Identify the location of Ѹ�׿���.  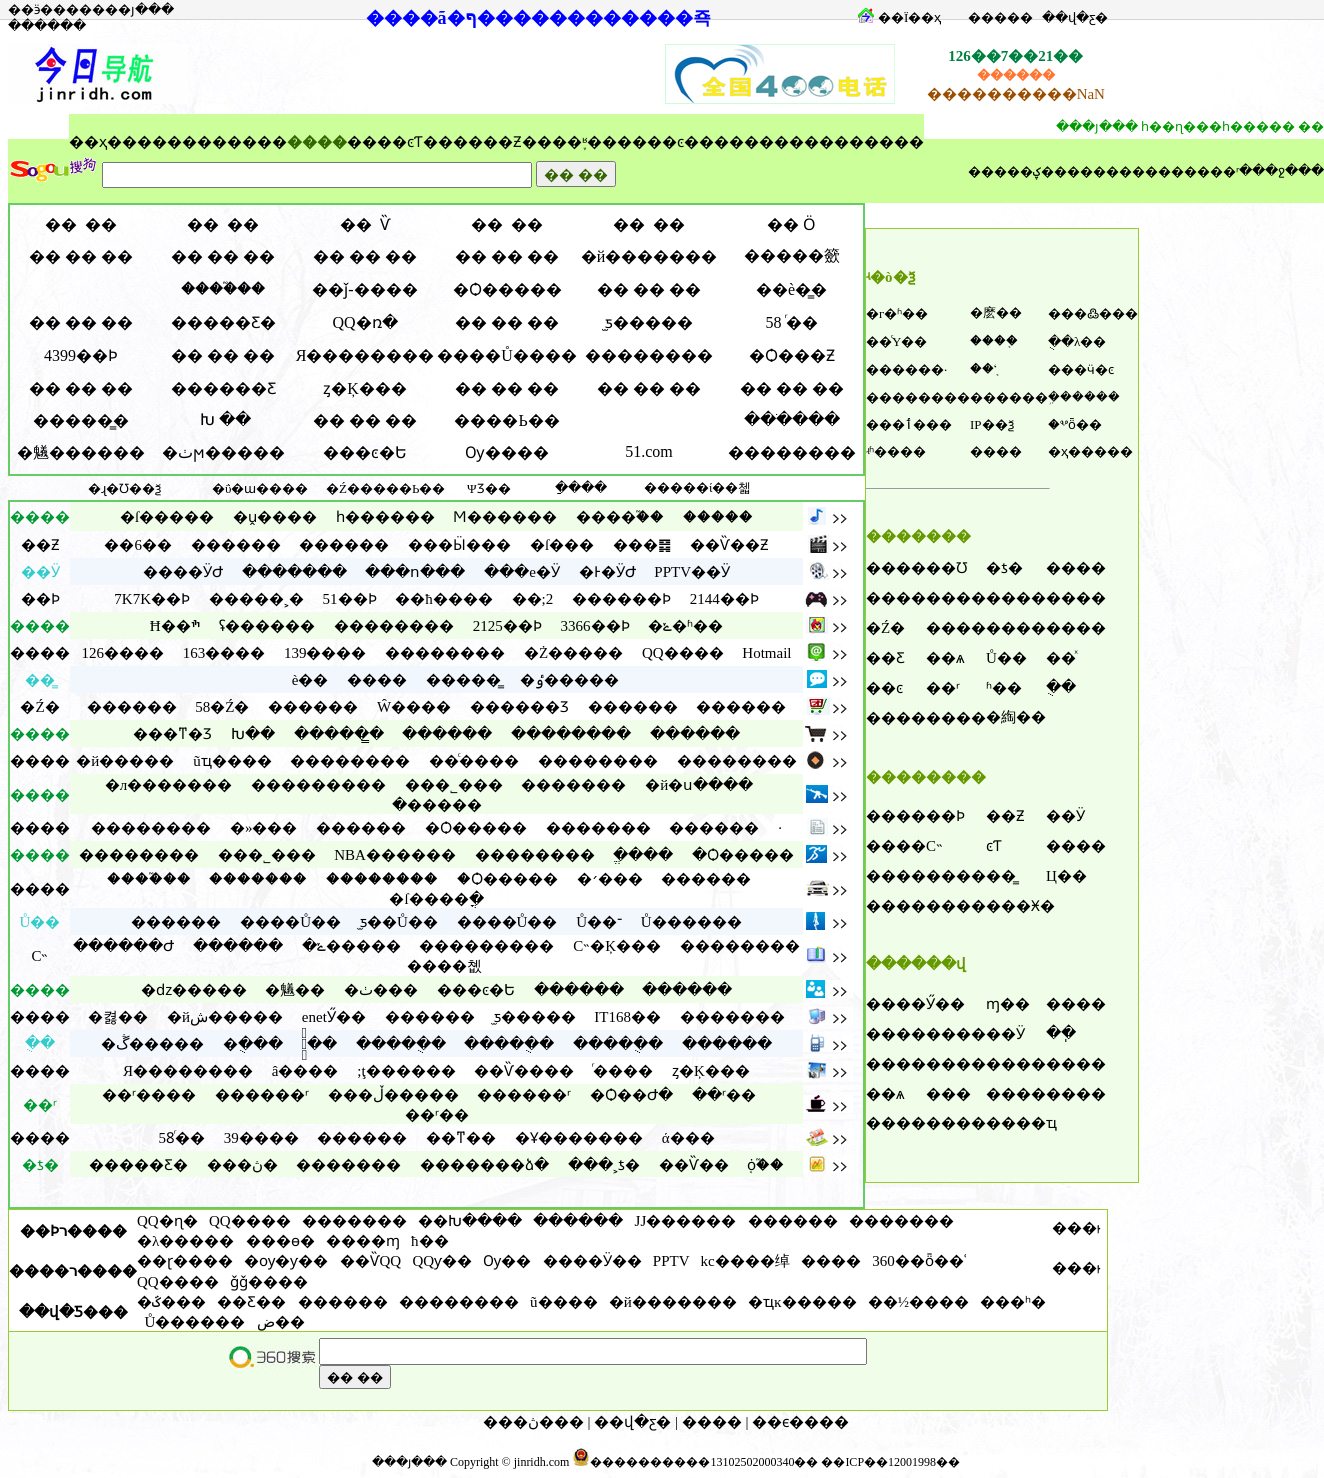
(507, 452).